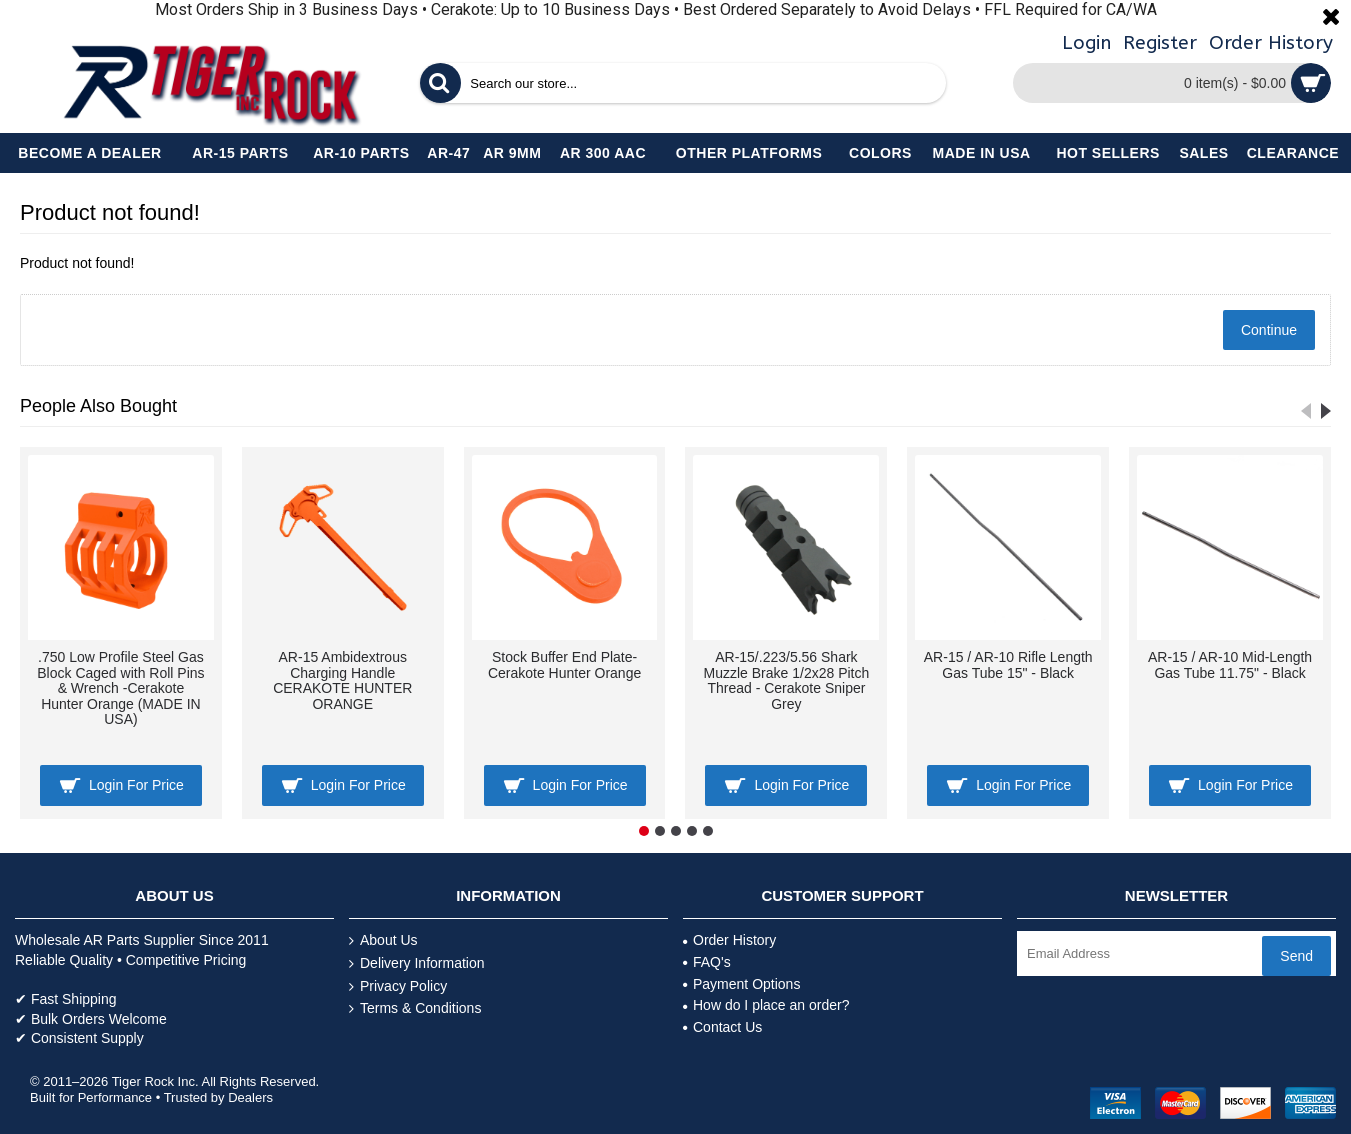  Describe the element at coordinates (787, 680) in the screenshot. I see `AR-15/.223/5.56 Shark Muzzle Brake 1/2x28 Pitch Thread - Cerakote Sniper Grey` at that location.